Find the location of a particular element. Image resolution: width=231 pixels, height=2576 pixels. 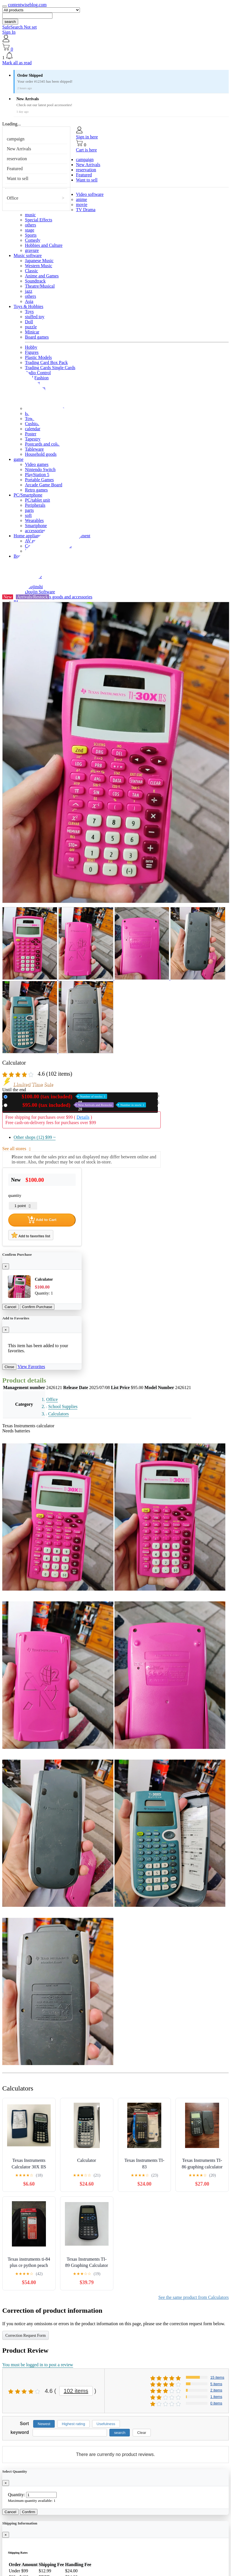

Office is located at coordinates (12, 198).